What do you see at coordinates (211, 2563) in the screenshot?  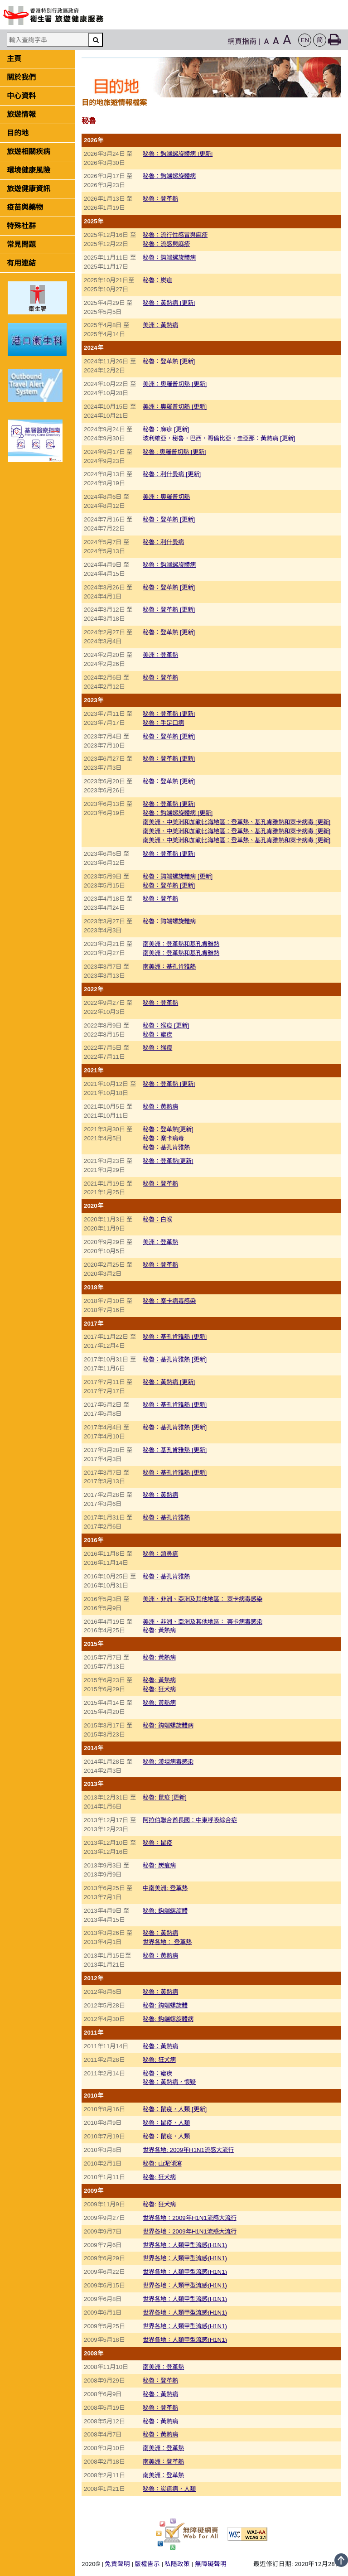 I see `無障礙聲明` at bounding box center [211, 2563].